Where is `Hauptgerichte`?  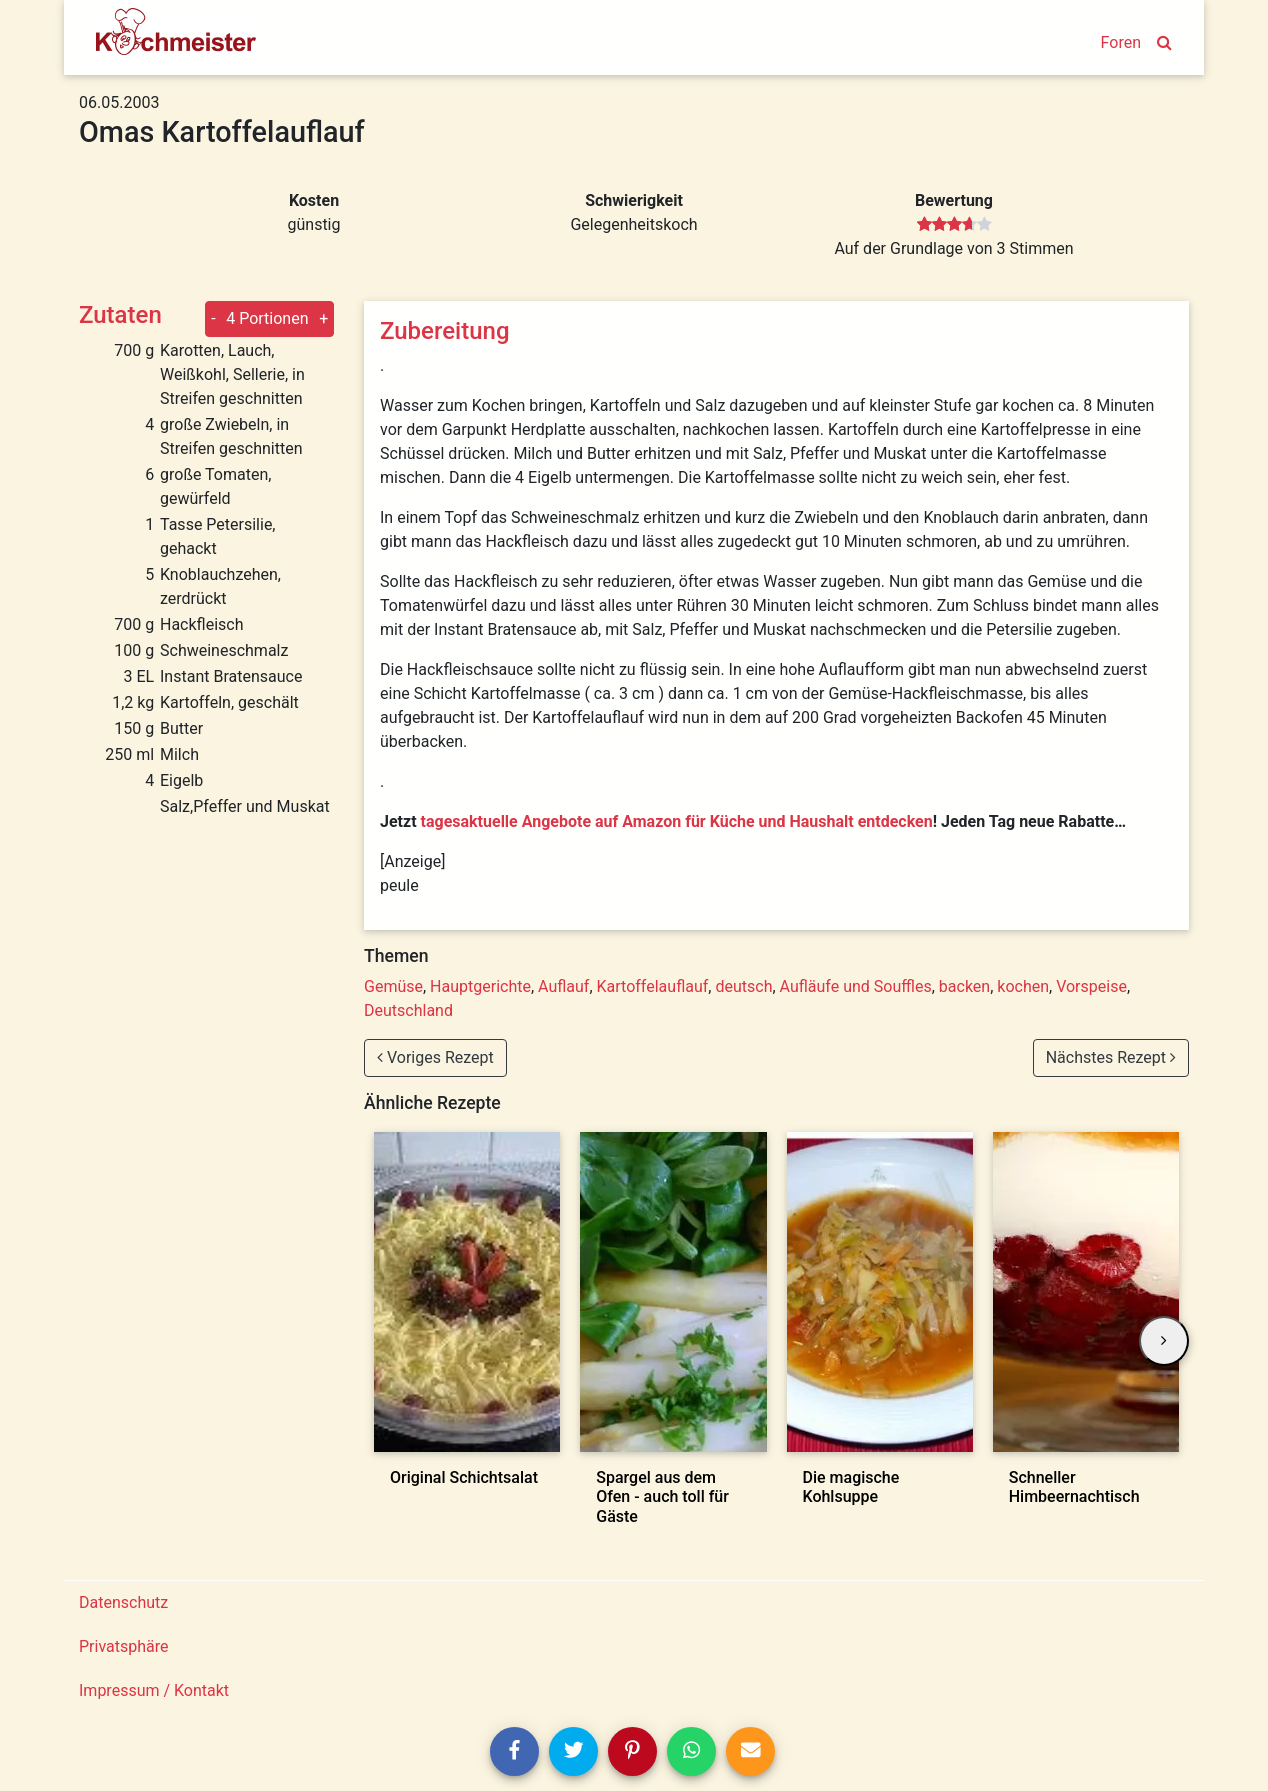 Hauptgerichte is located at coordinates (480, 986).